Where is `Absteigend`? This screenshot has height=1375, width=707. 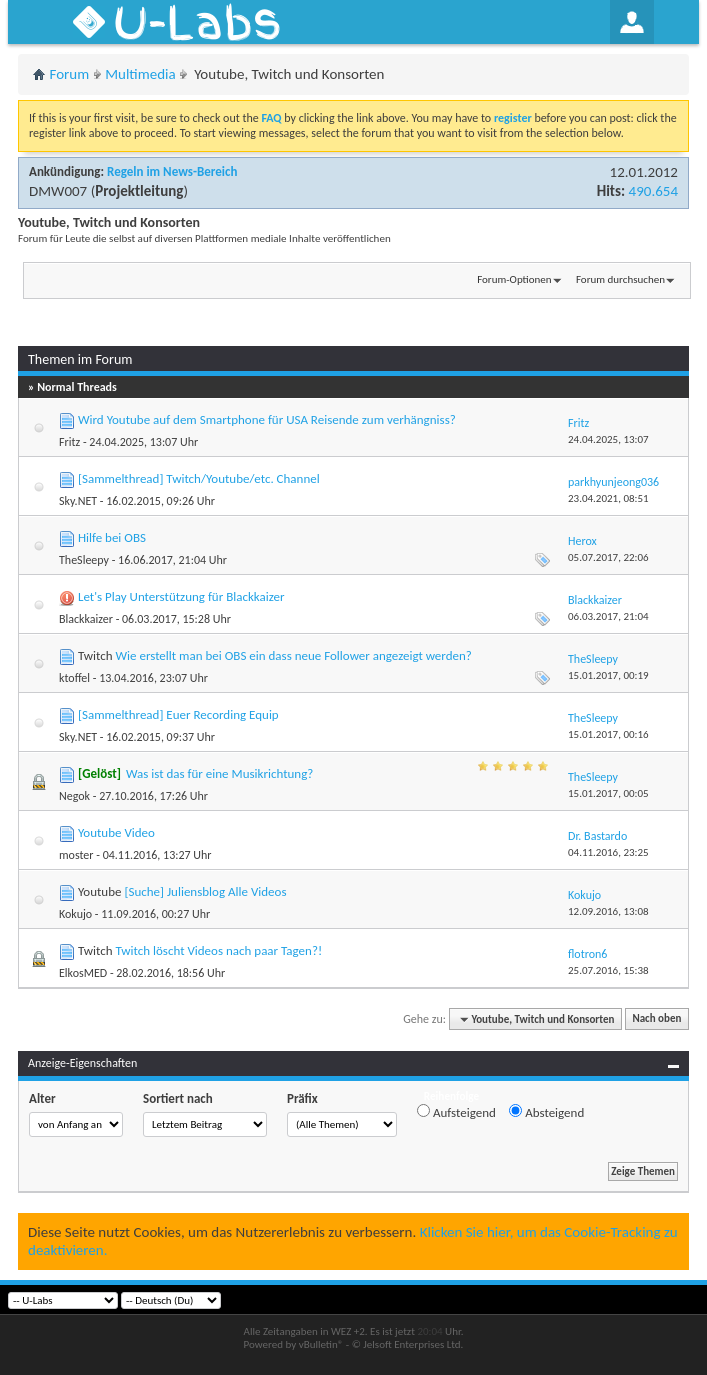 Absteigend is located at coordinates (546, 1112).